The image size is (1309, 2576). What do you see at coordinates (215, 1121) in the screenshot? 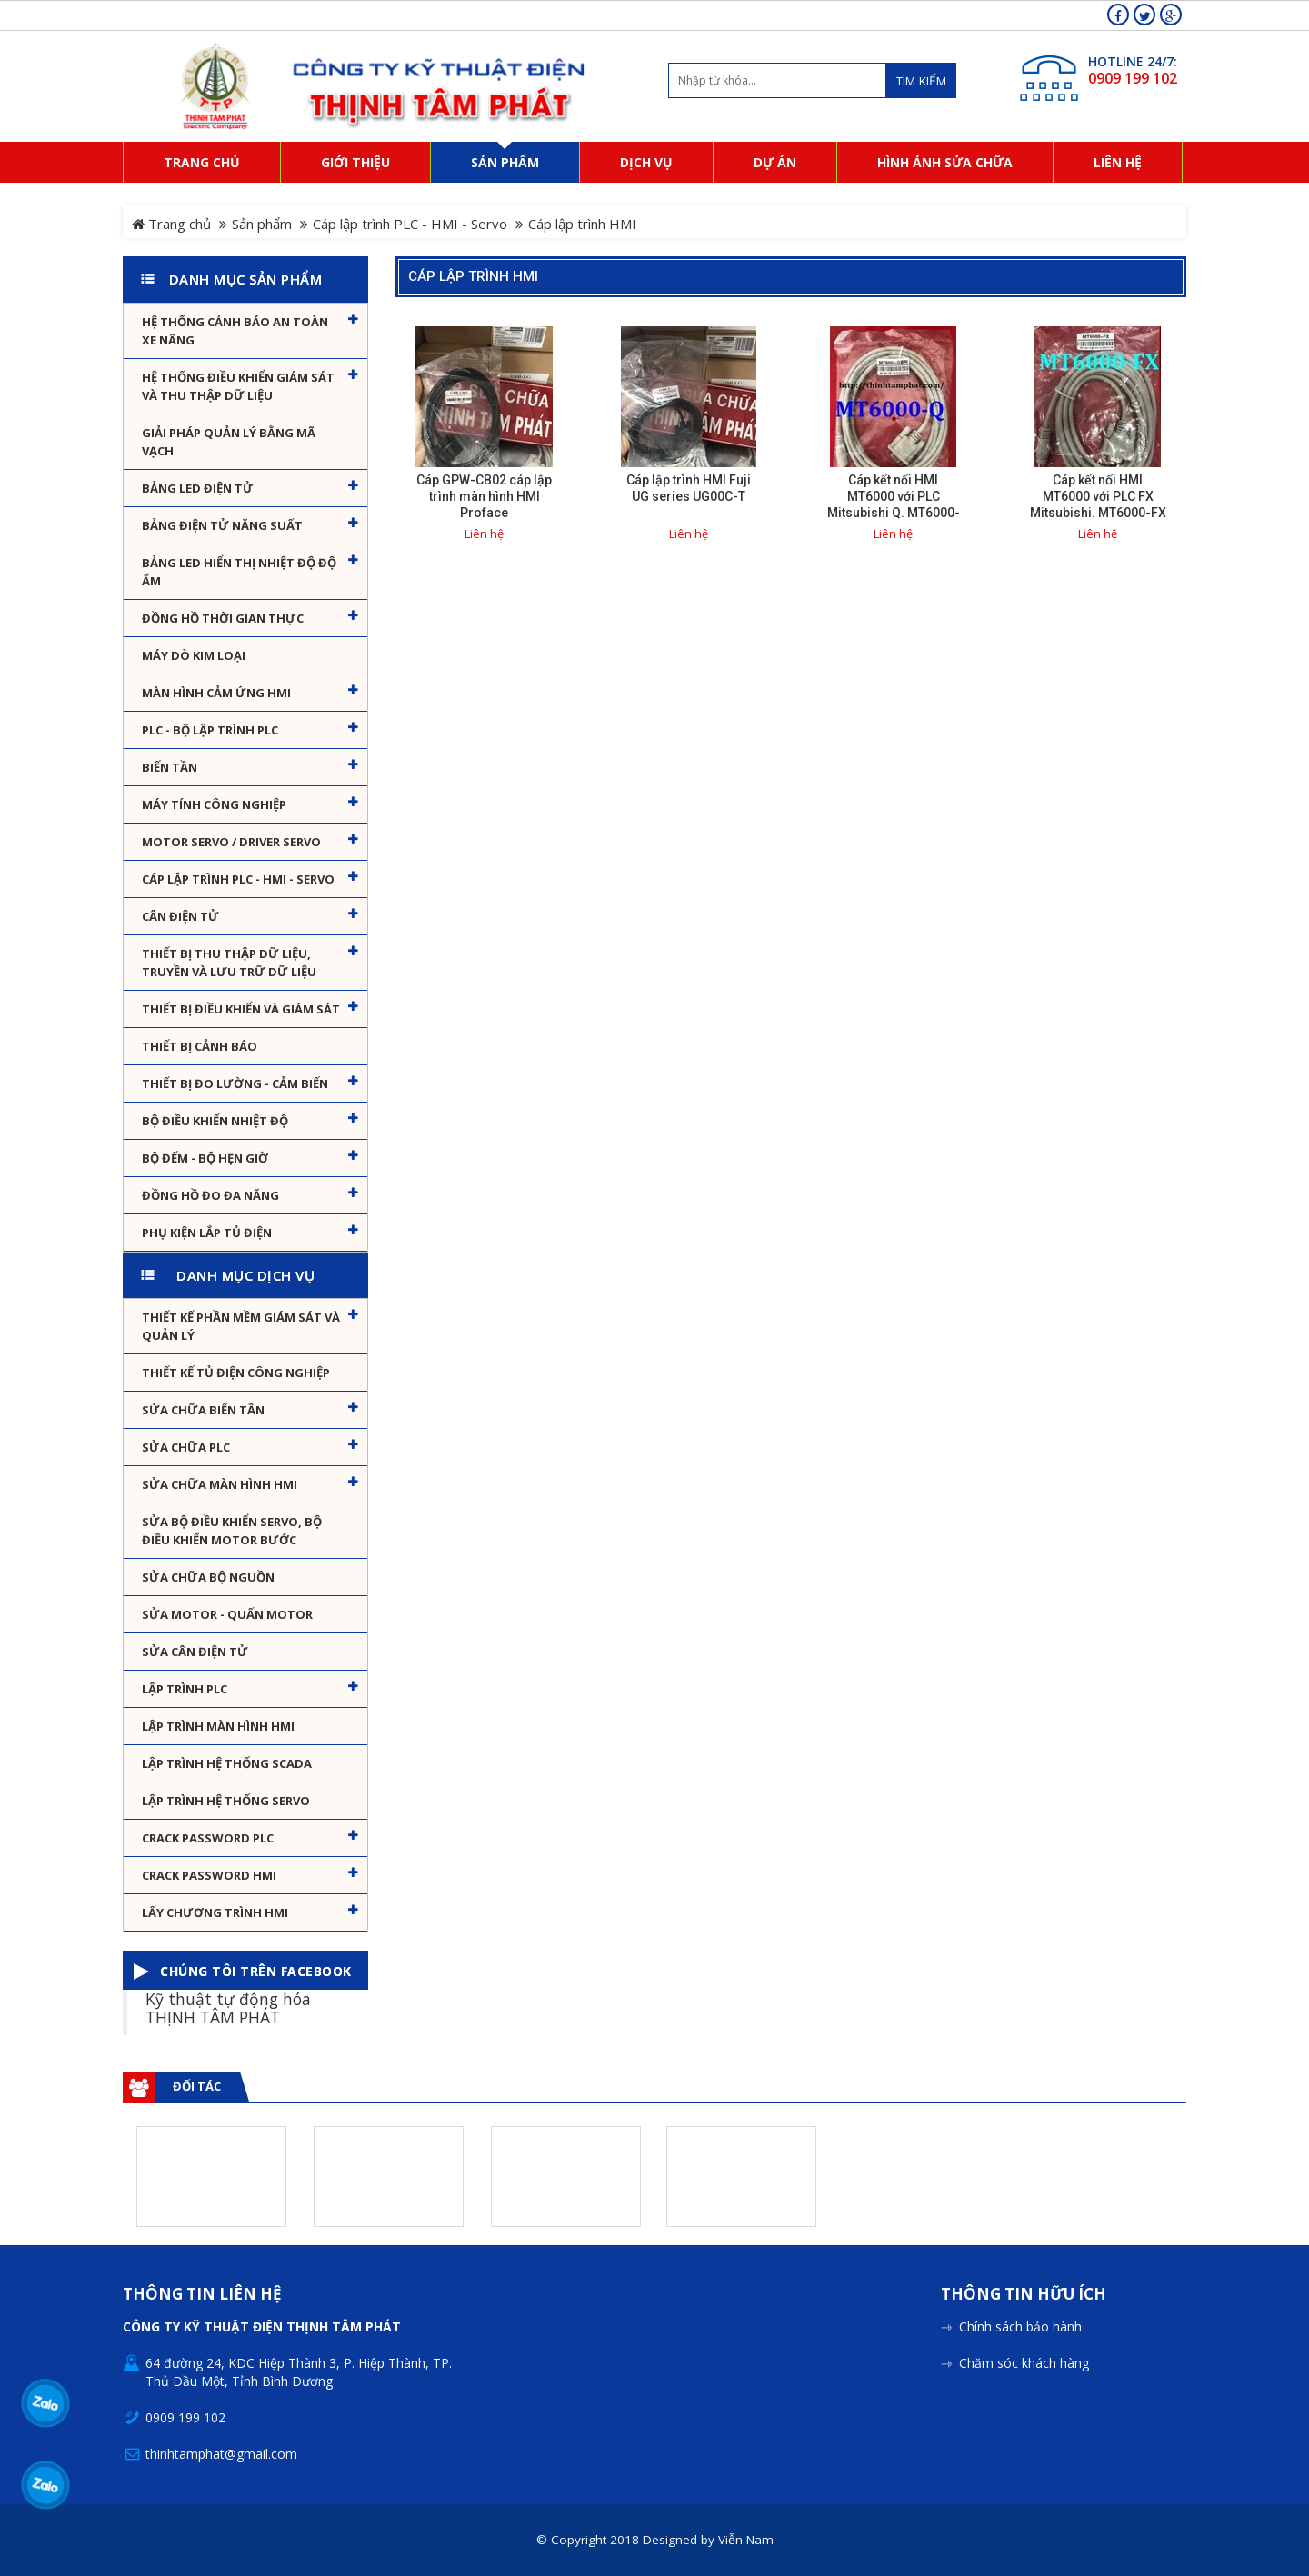
I see `Bộ điều khiển nhiệt độ` at bounding box center [215, 1121].